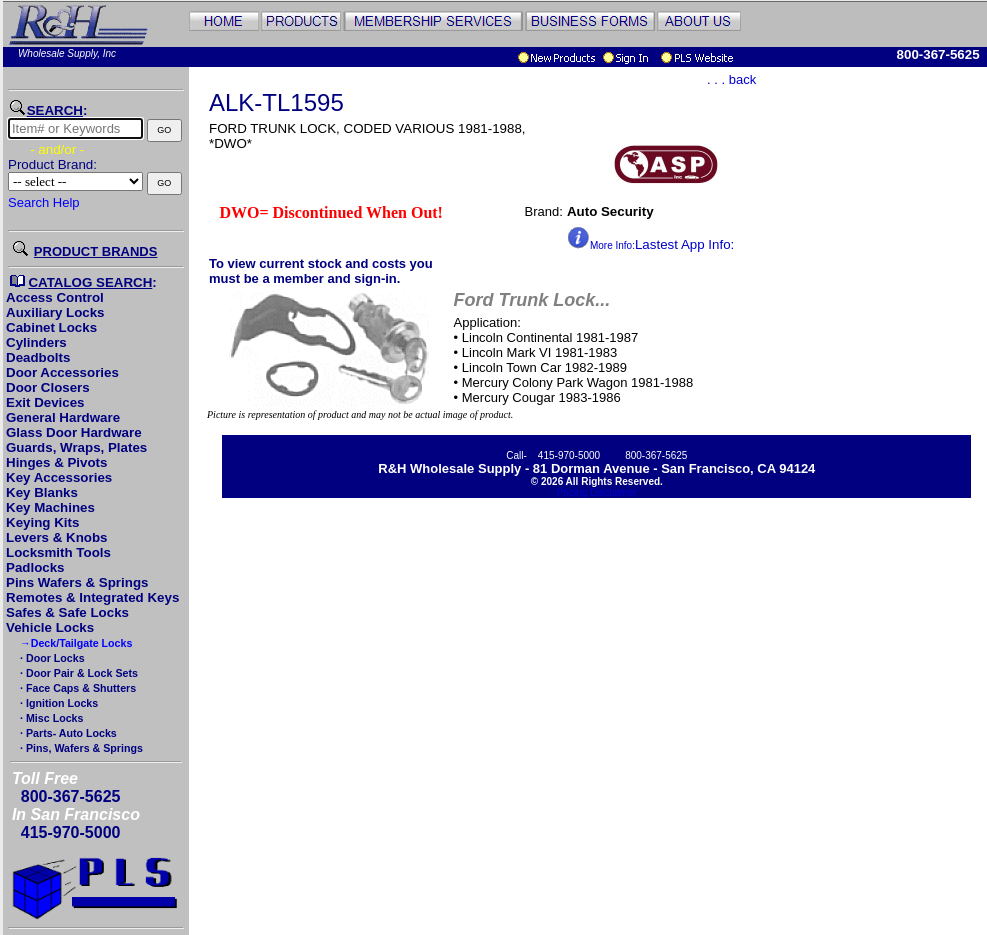  Describe the element at coordinates (50, 718) in the screenshot. I see `· Misc Locks` at that location.